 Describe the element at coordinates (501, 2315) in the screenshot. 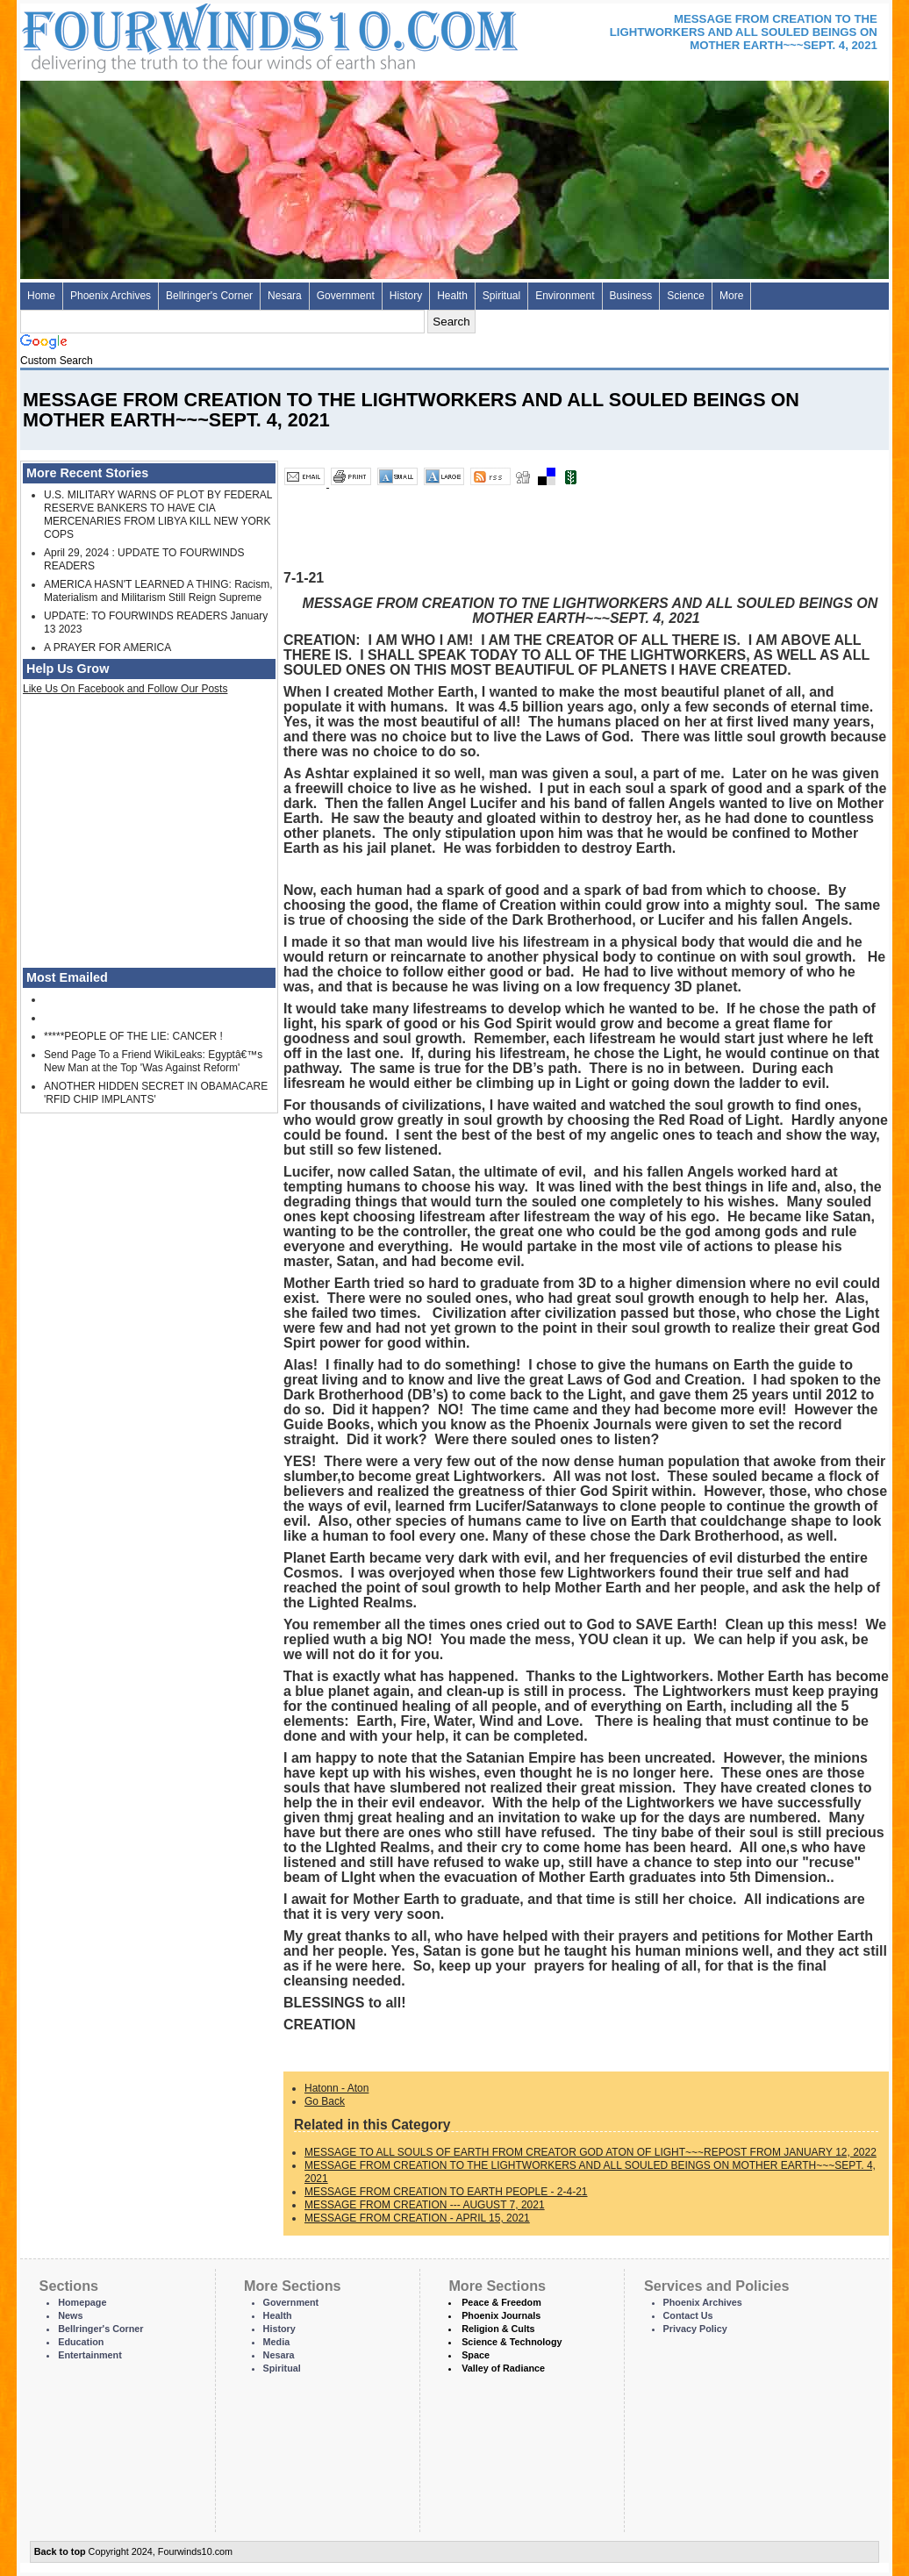

I see `Phoenix Journals` at that location.